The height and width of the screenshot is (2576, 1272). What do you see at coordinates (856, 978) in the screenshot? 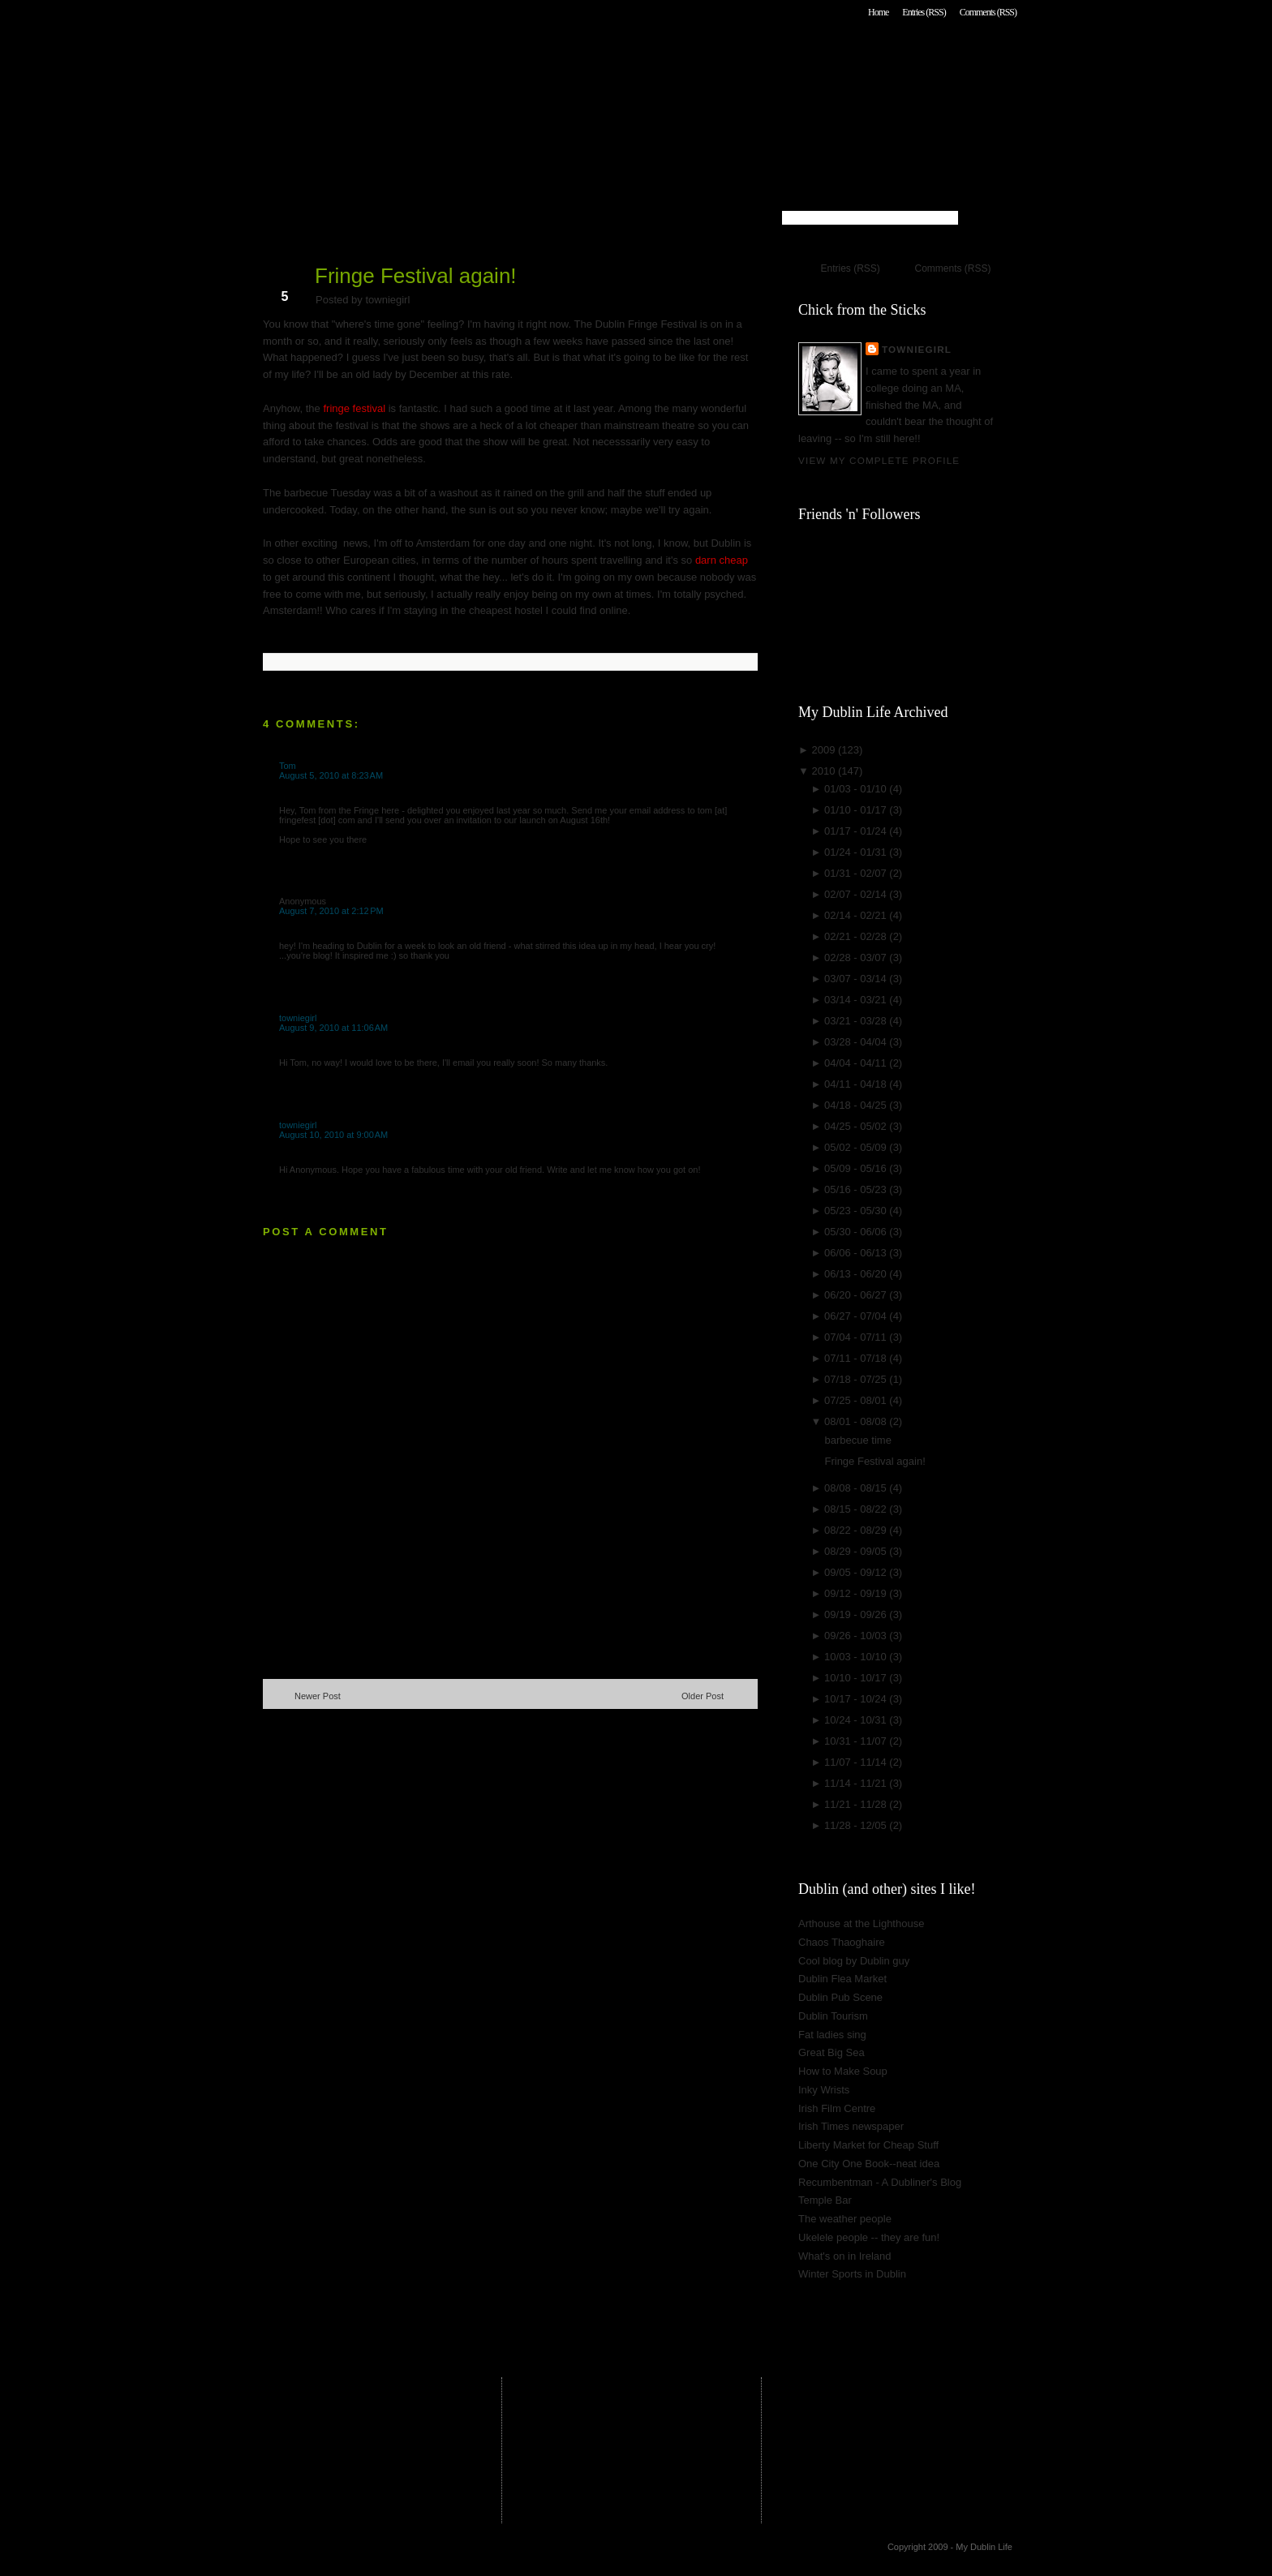
I see `03/07 - 03/14` at bounding box center [856, 978].